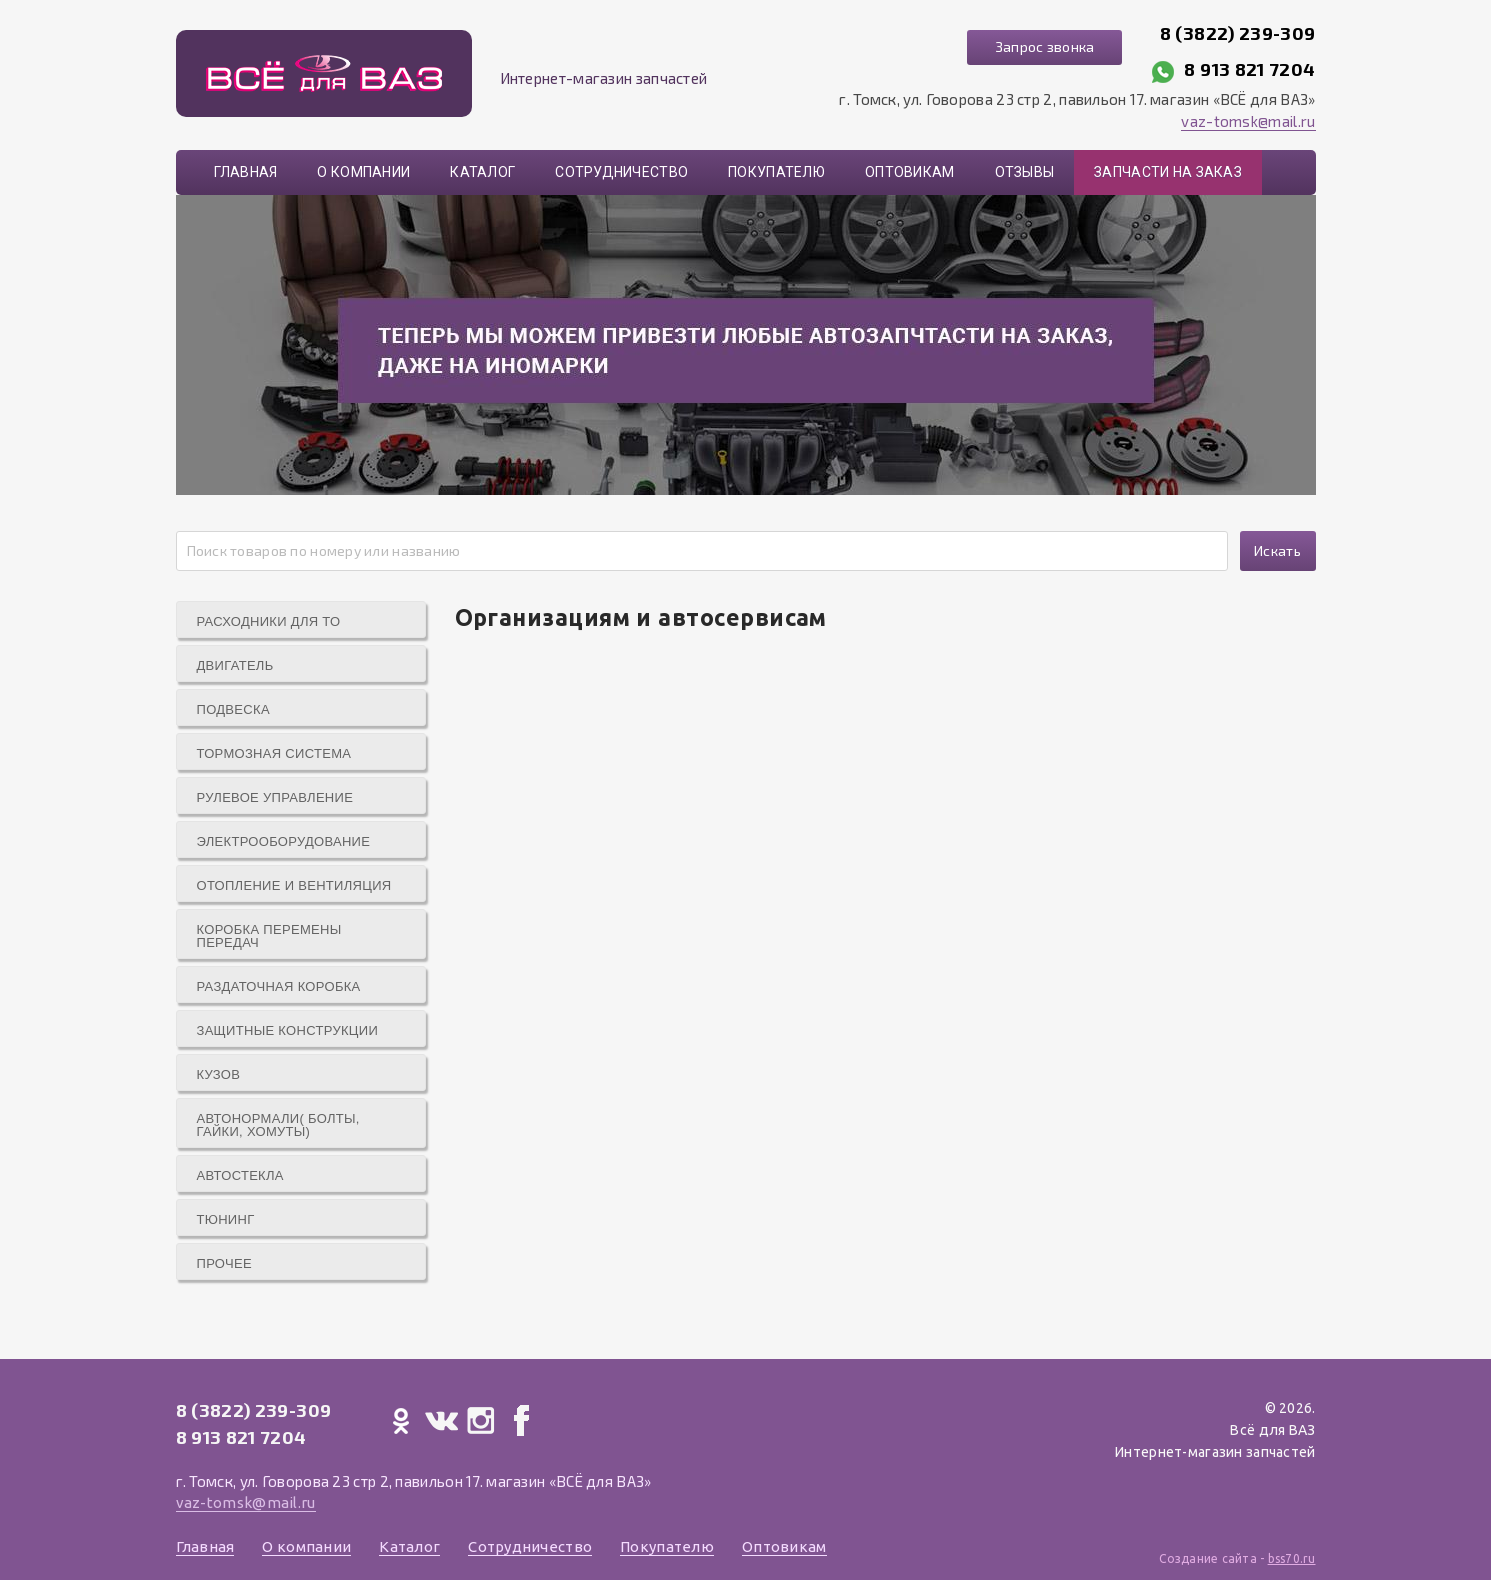 Image resolution: width=1491 pixels, height=1580 pixels. Describe the element at coordinates (269, 936) in the screenshot. I see `Коробка перемены передач` at that location.